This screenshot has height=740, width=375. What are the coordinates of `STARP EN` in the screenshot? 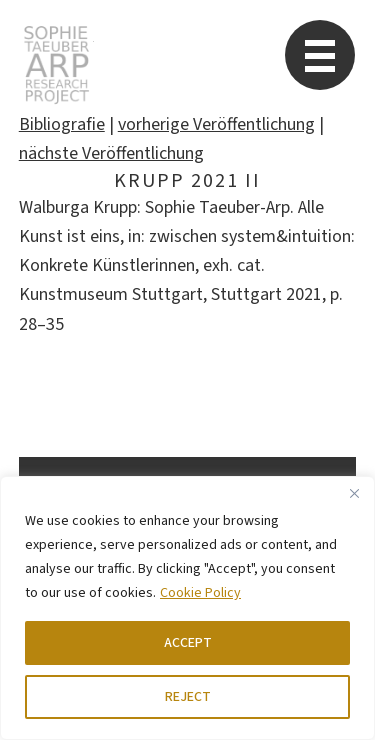 It's located at (56, 65).